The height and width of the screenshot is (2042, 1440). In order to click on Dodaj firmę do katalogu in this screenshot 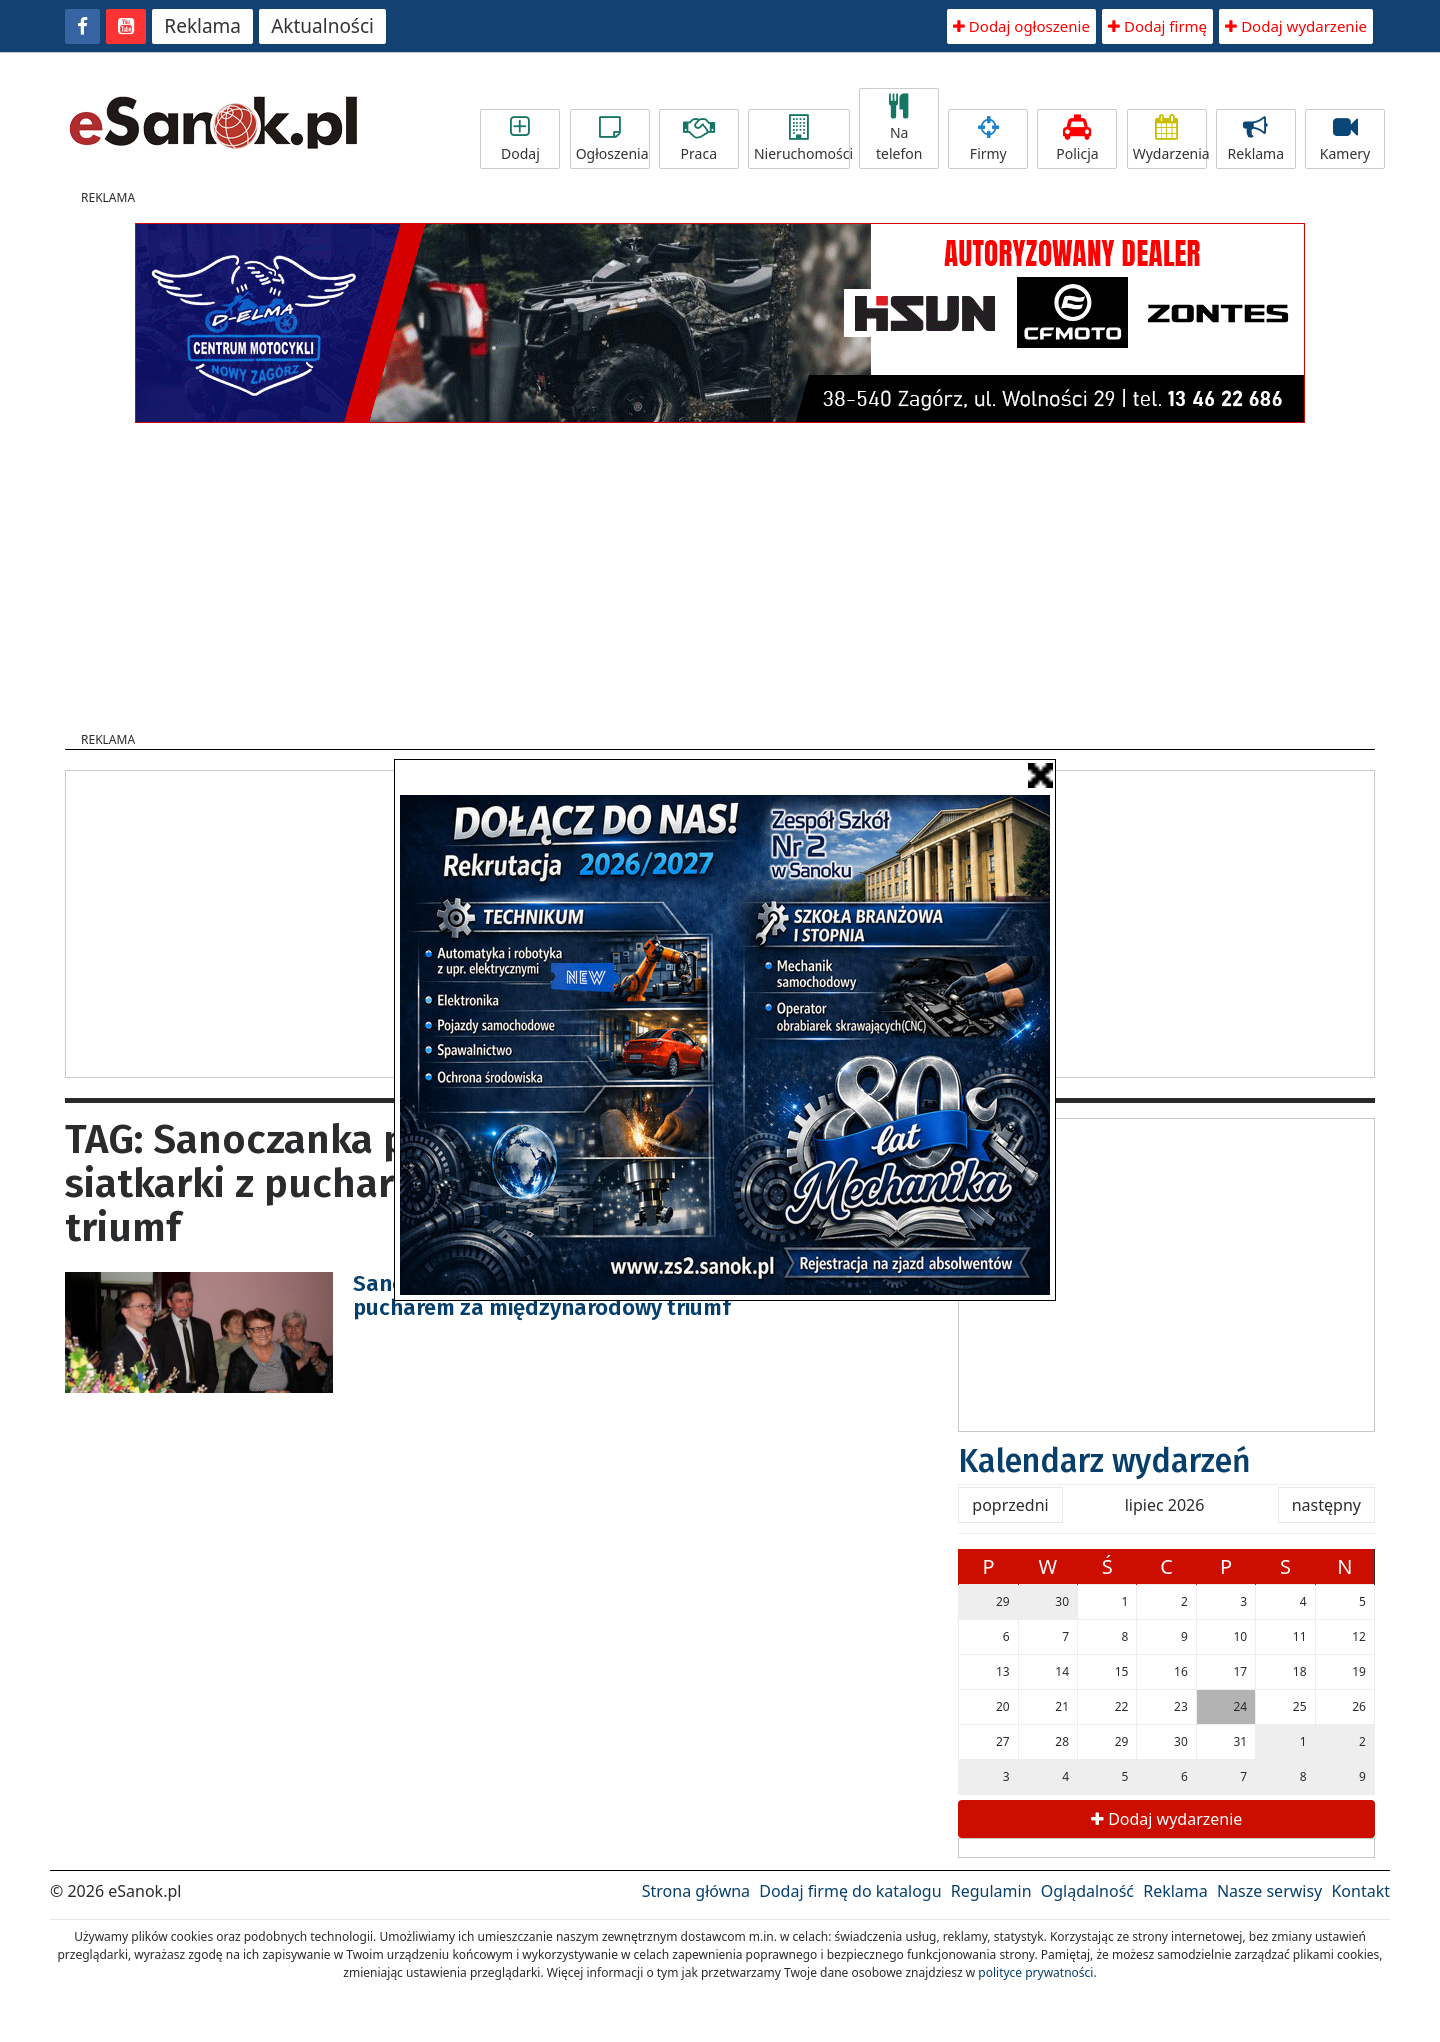, I will do `click(850, 1891)`.